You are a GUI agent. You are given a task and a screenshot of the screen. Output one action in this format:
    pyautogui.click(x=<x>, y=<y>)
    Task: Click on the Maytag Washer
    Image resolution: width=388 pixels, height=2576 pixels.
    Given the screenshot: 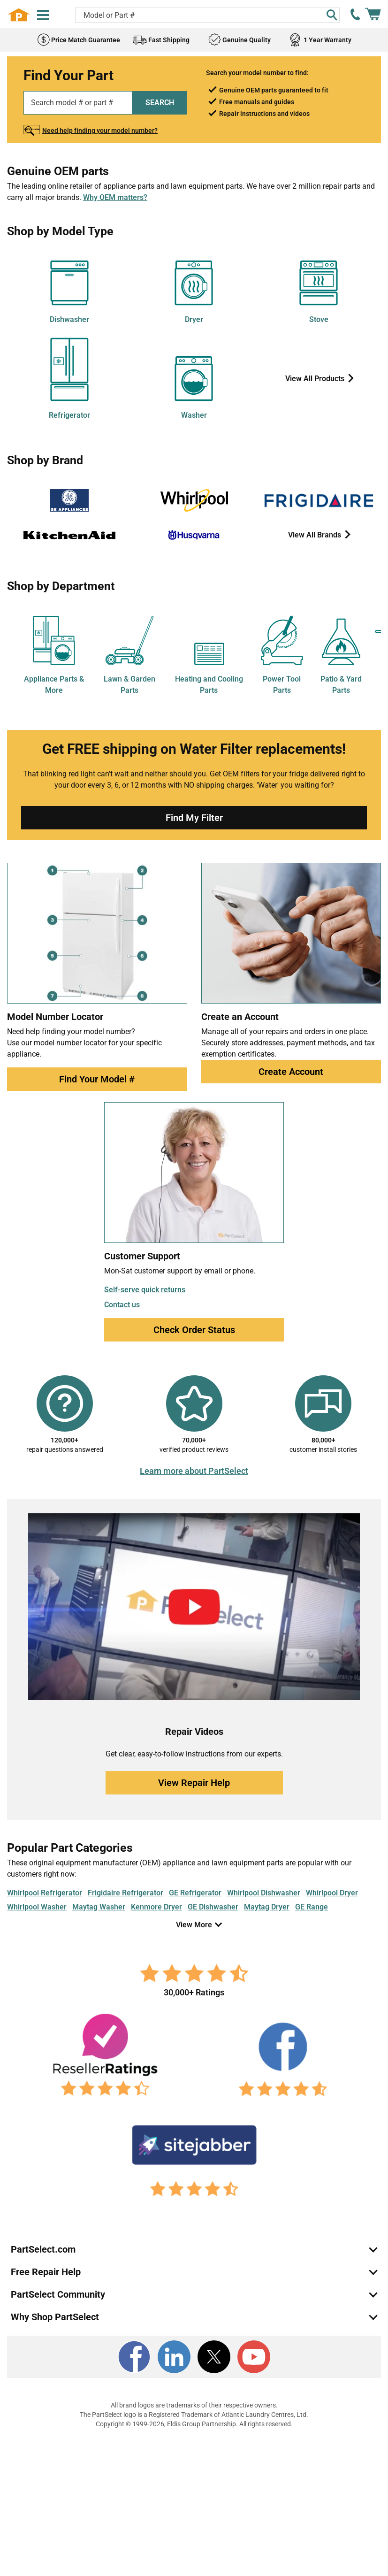 What is the action you would take?
    pyautogui.click(x=98, y=1906)
    